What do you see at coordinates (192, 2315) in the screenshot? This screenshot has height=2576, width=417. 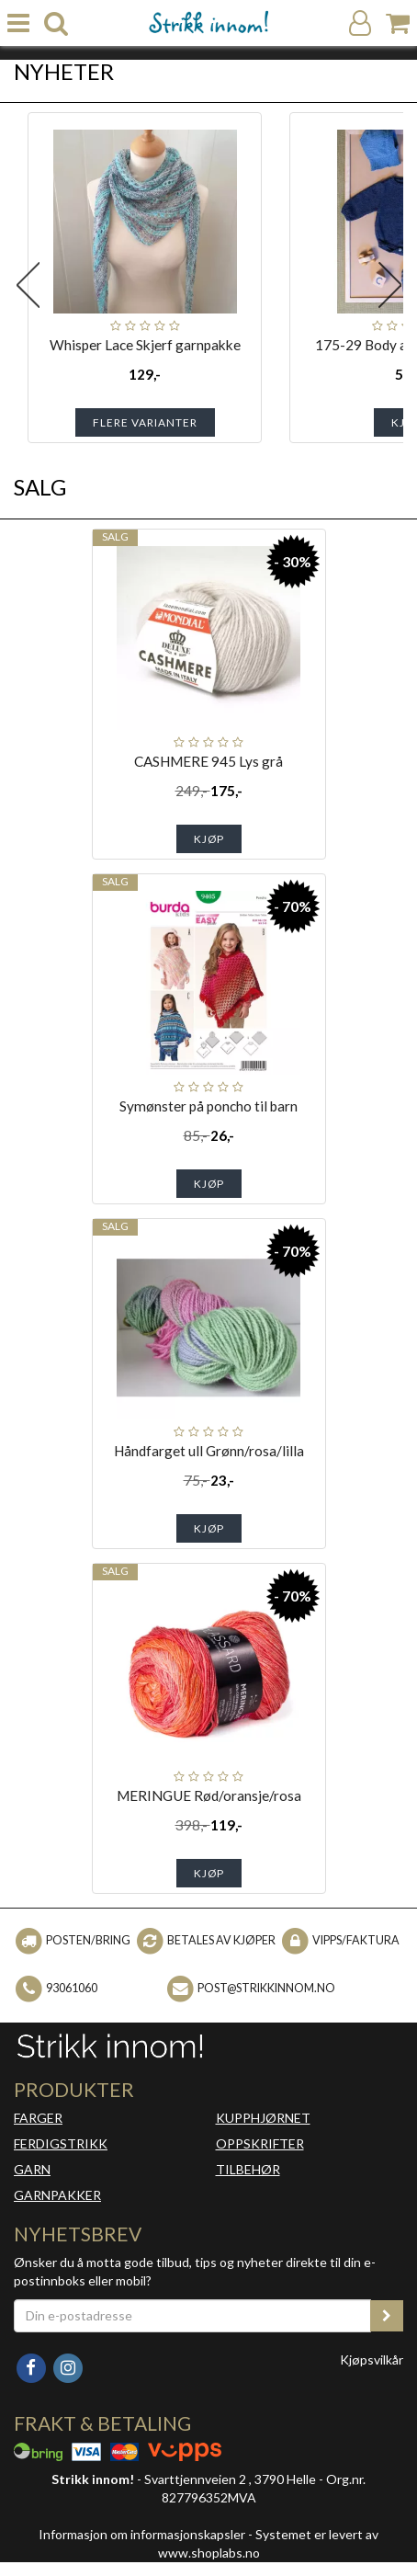 I see `[Din e-postadresse]` at bounding box center [192, 2315].